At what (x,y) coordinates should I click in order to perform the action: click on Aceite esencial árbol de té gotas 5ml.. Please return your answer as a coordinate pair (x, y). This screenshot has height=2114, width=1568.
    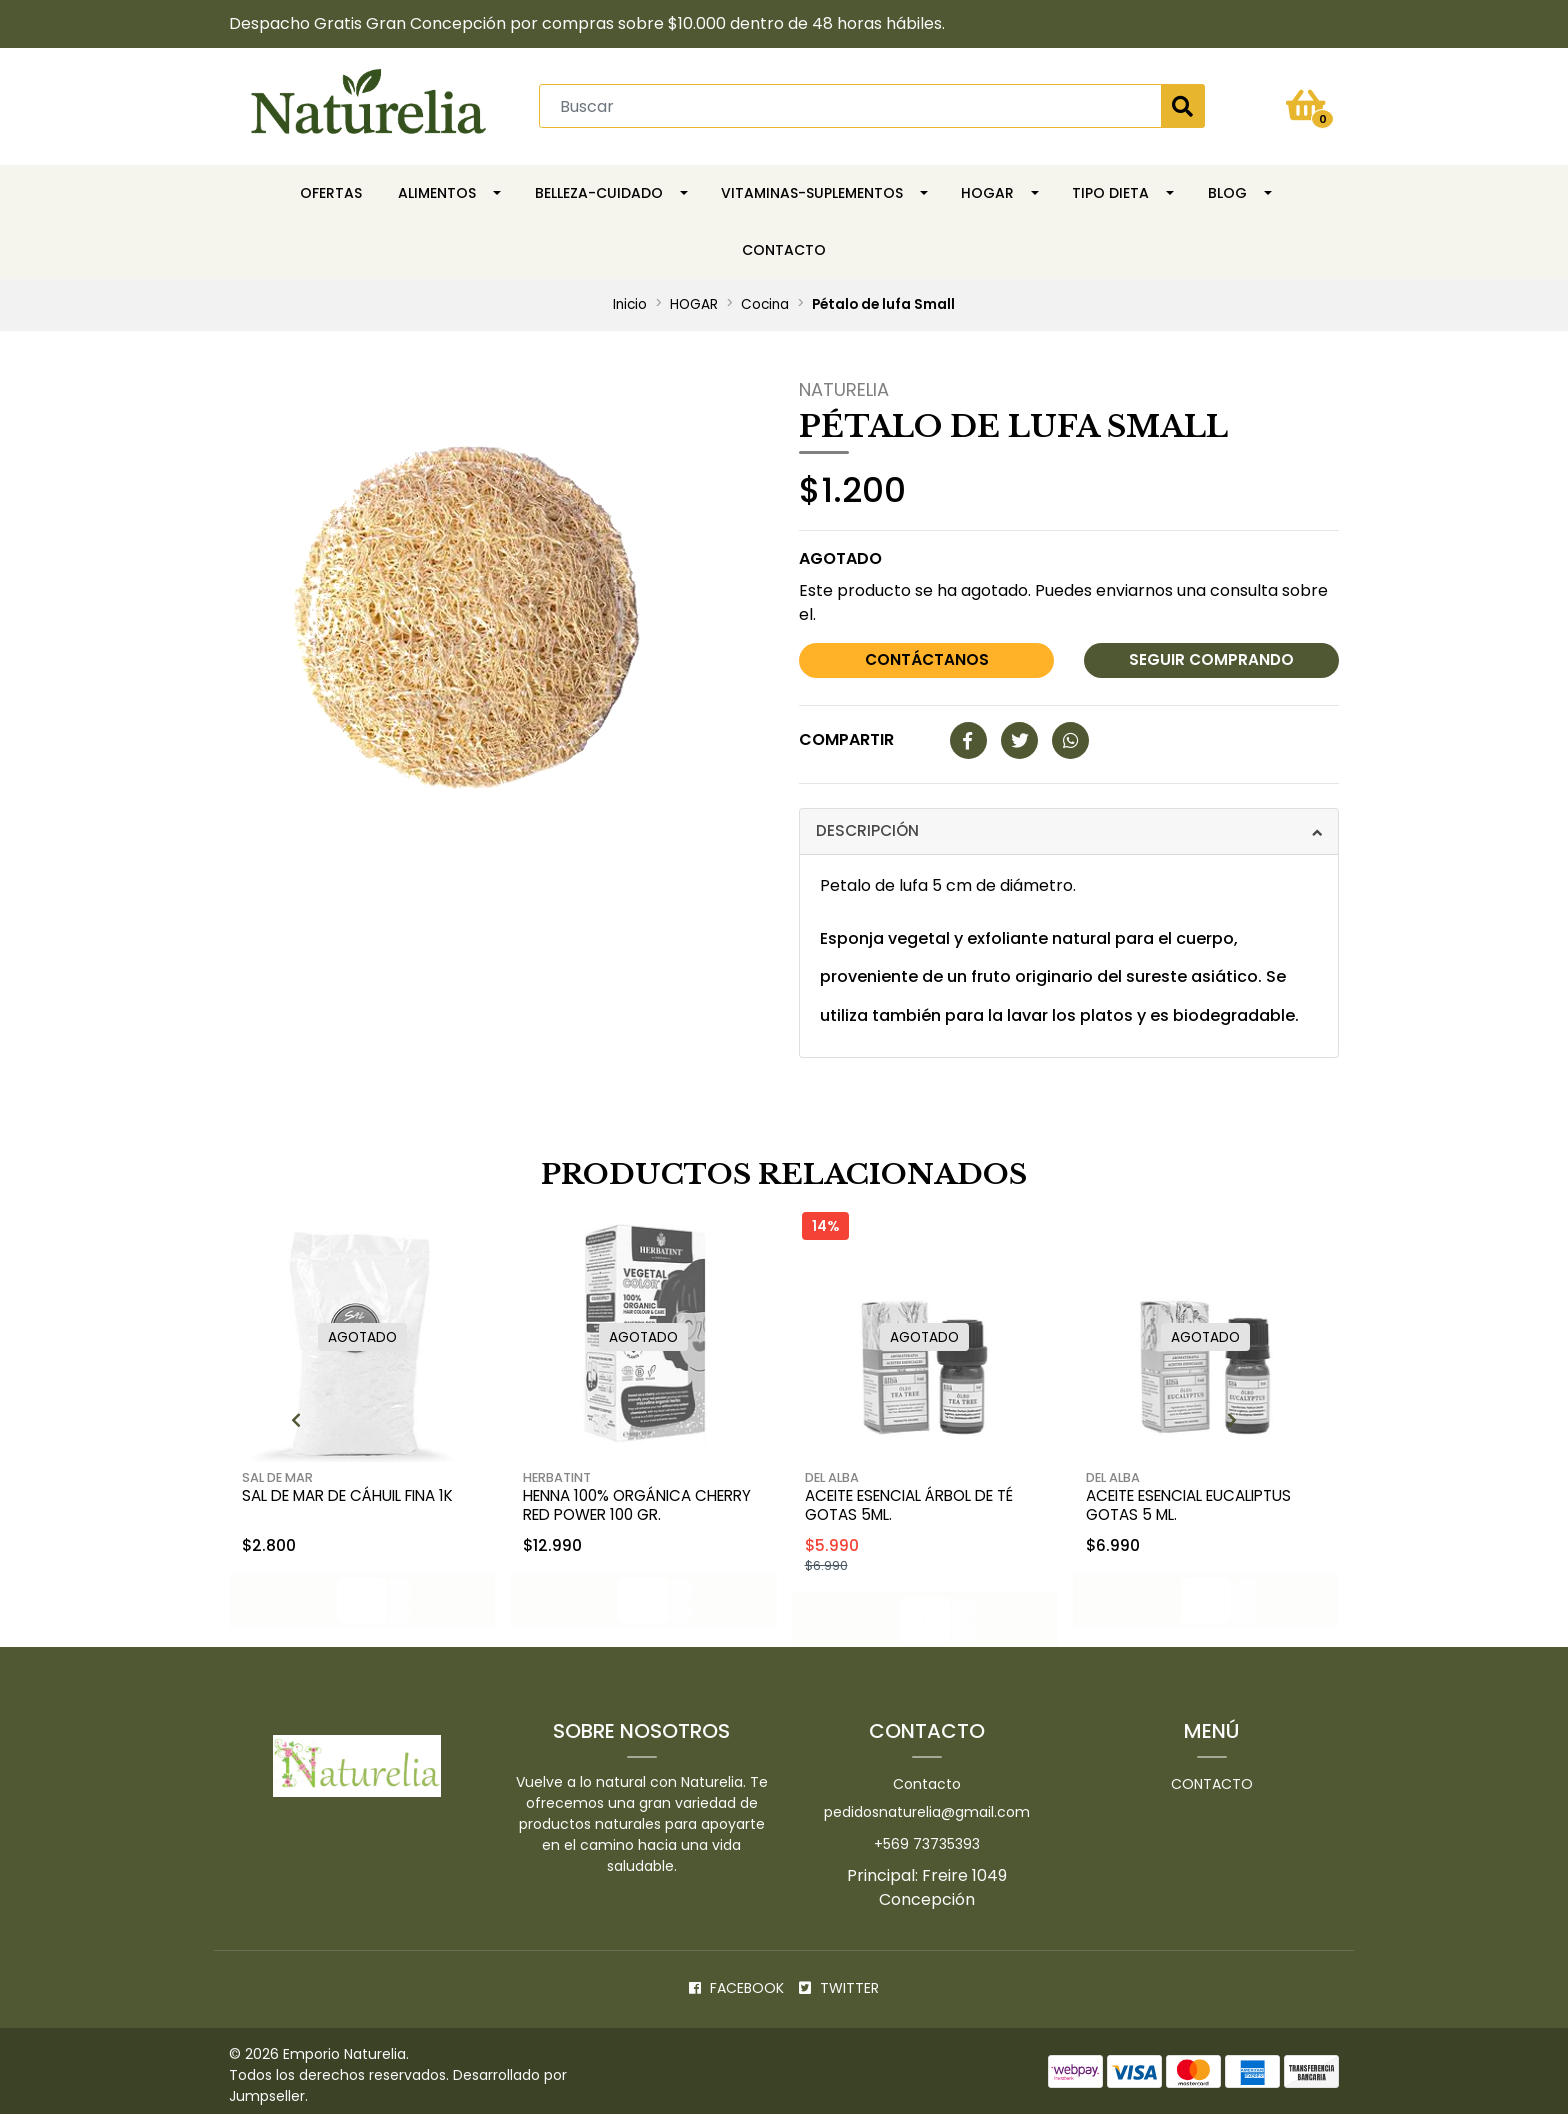
    Looking at the image, I should click on (922, 1498).